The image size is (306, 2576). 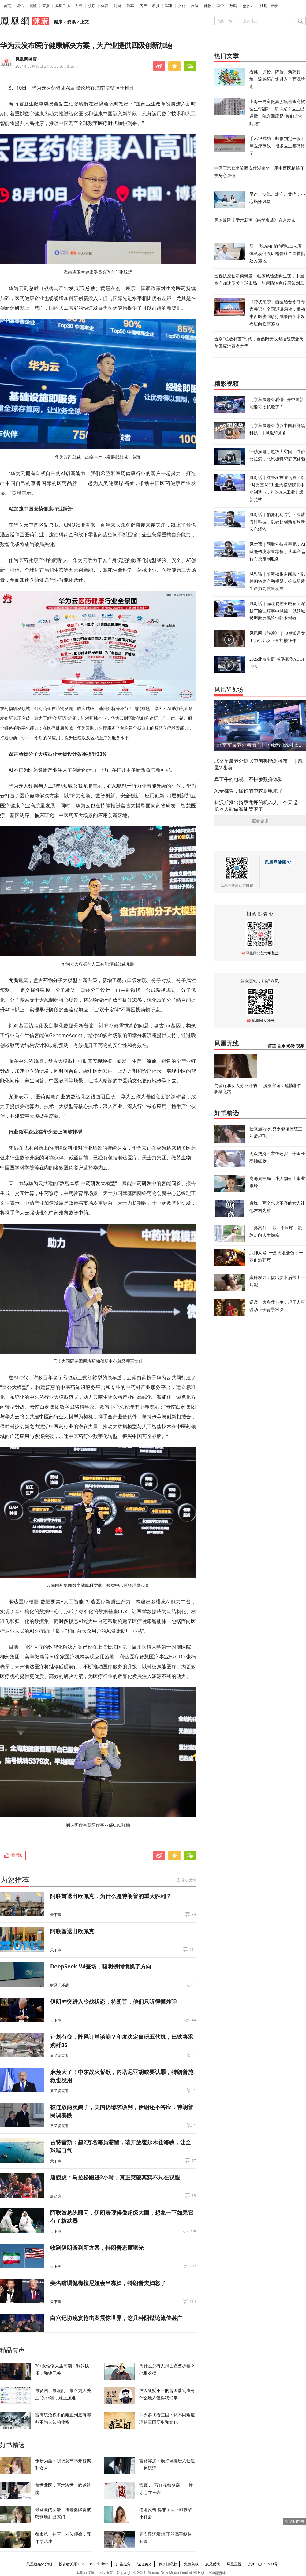 I want to click on 唐驳虎：马拉松跑进2小时，真正突破其实不只在双腿, so click(x=115, y=2177).